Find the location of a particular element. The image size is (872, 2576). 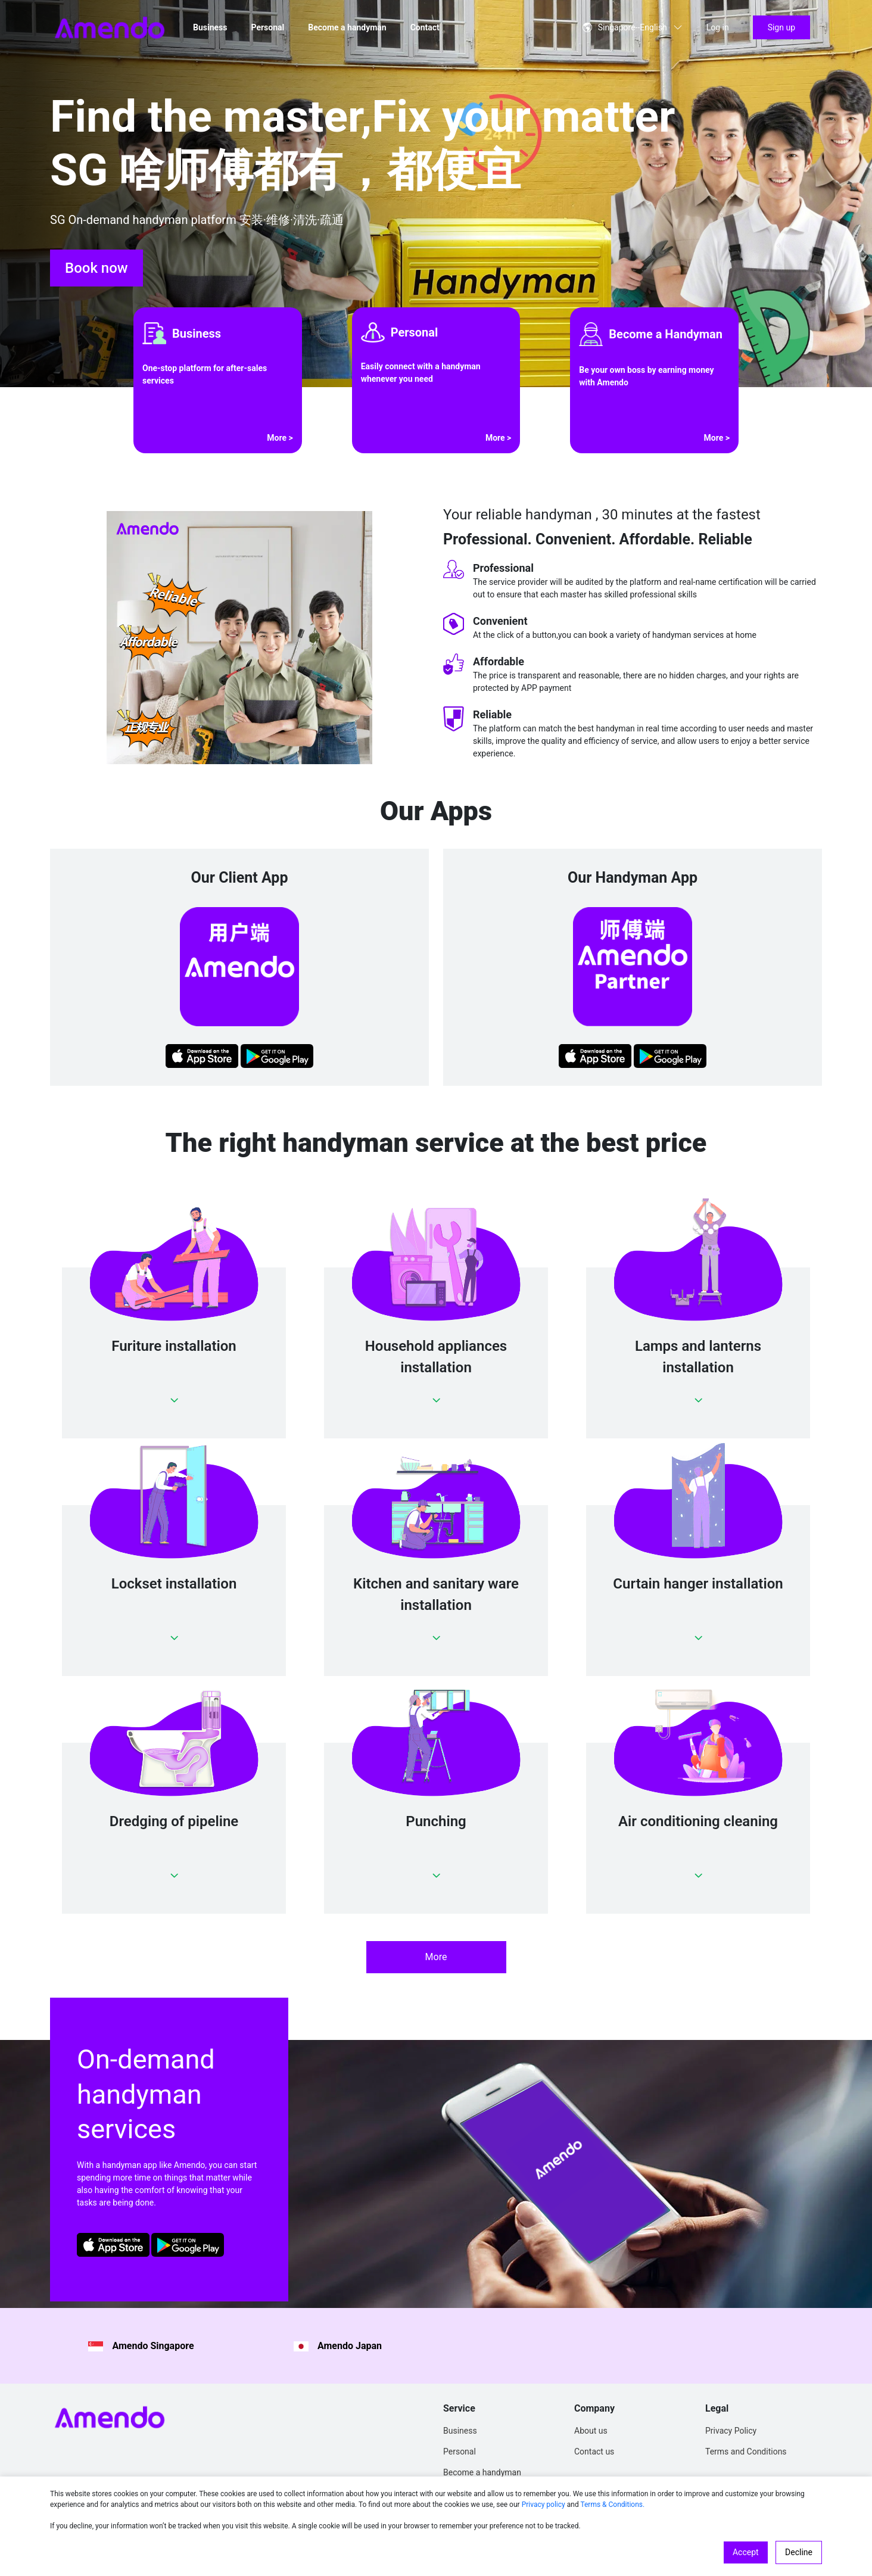

Accept is located at coordinates (746, 2552).